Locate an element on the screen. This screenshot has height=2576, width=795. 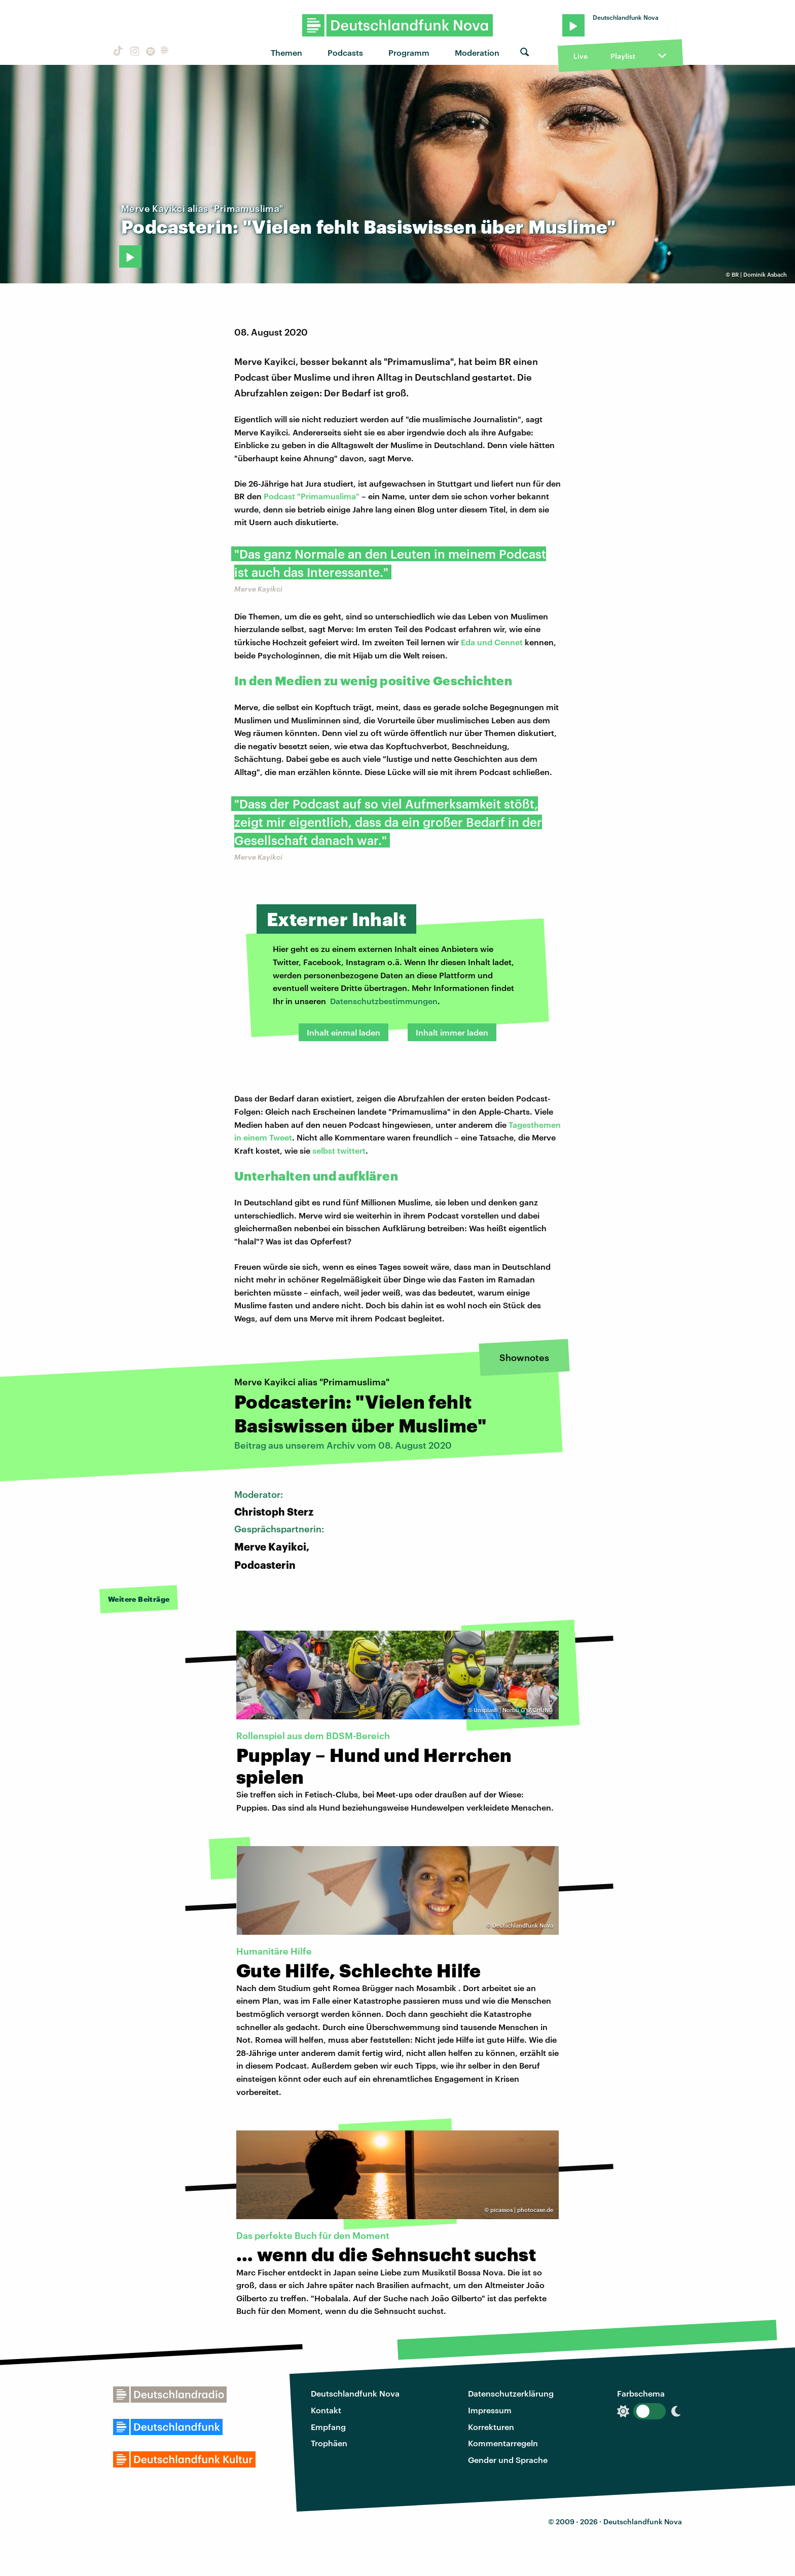
Korrekturen is located at coordinates (491, 2427).